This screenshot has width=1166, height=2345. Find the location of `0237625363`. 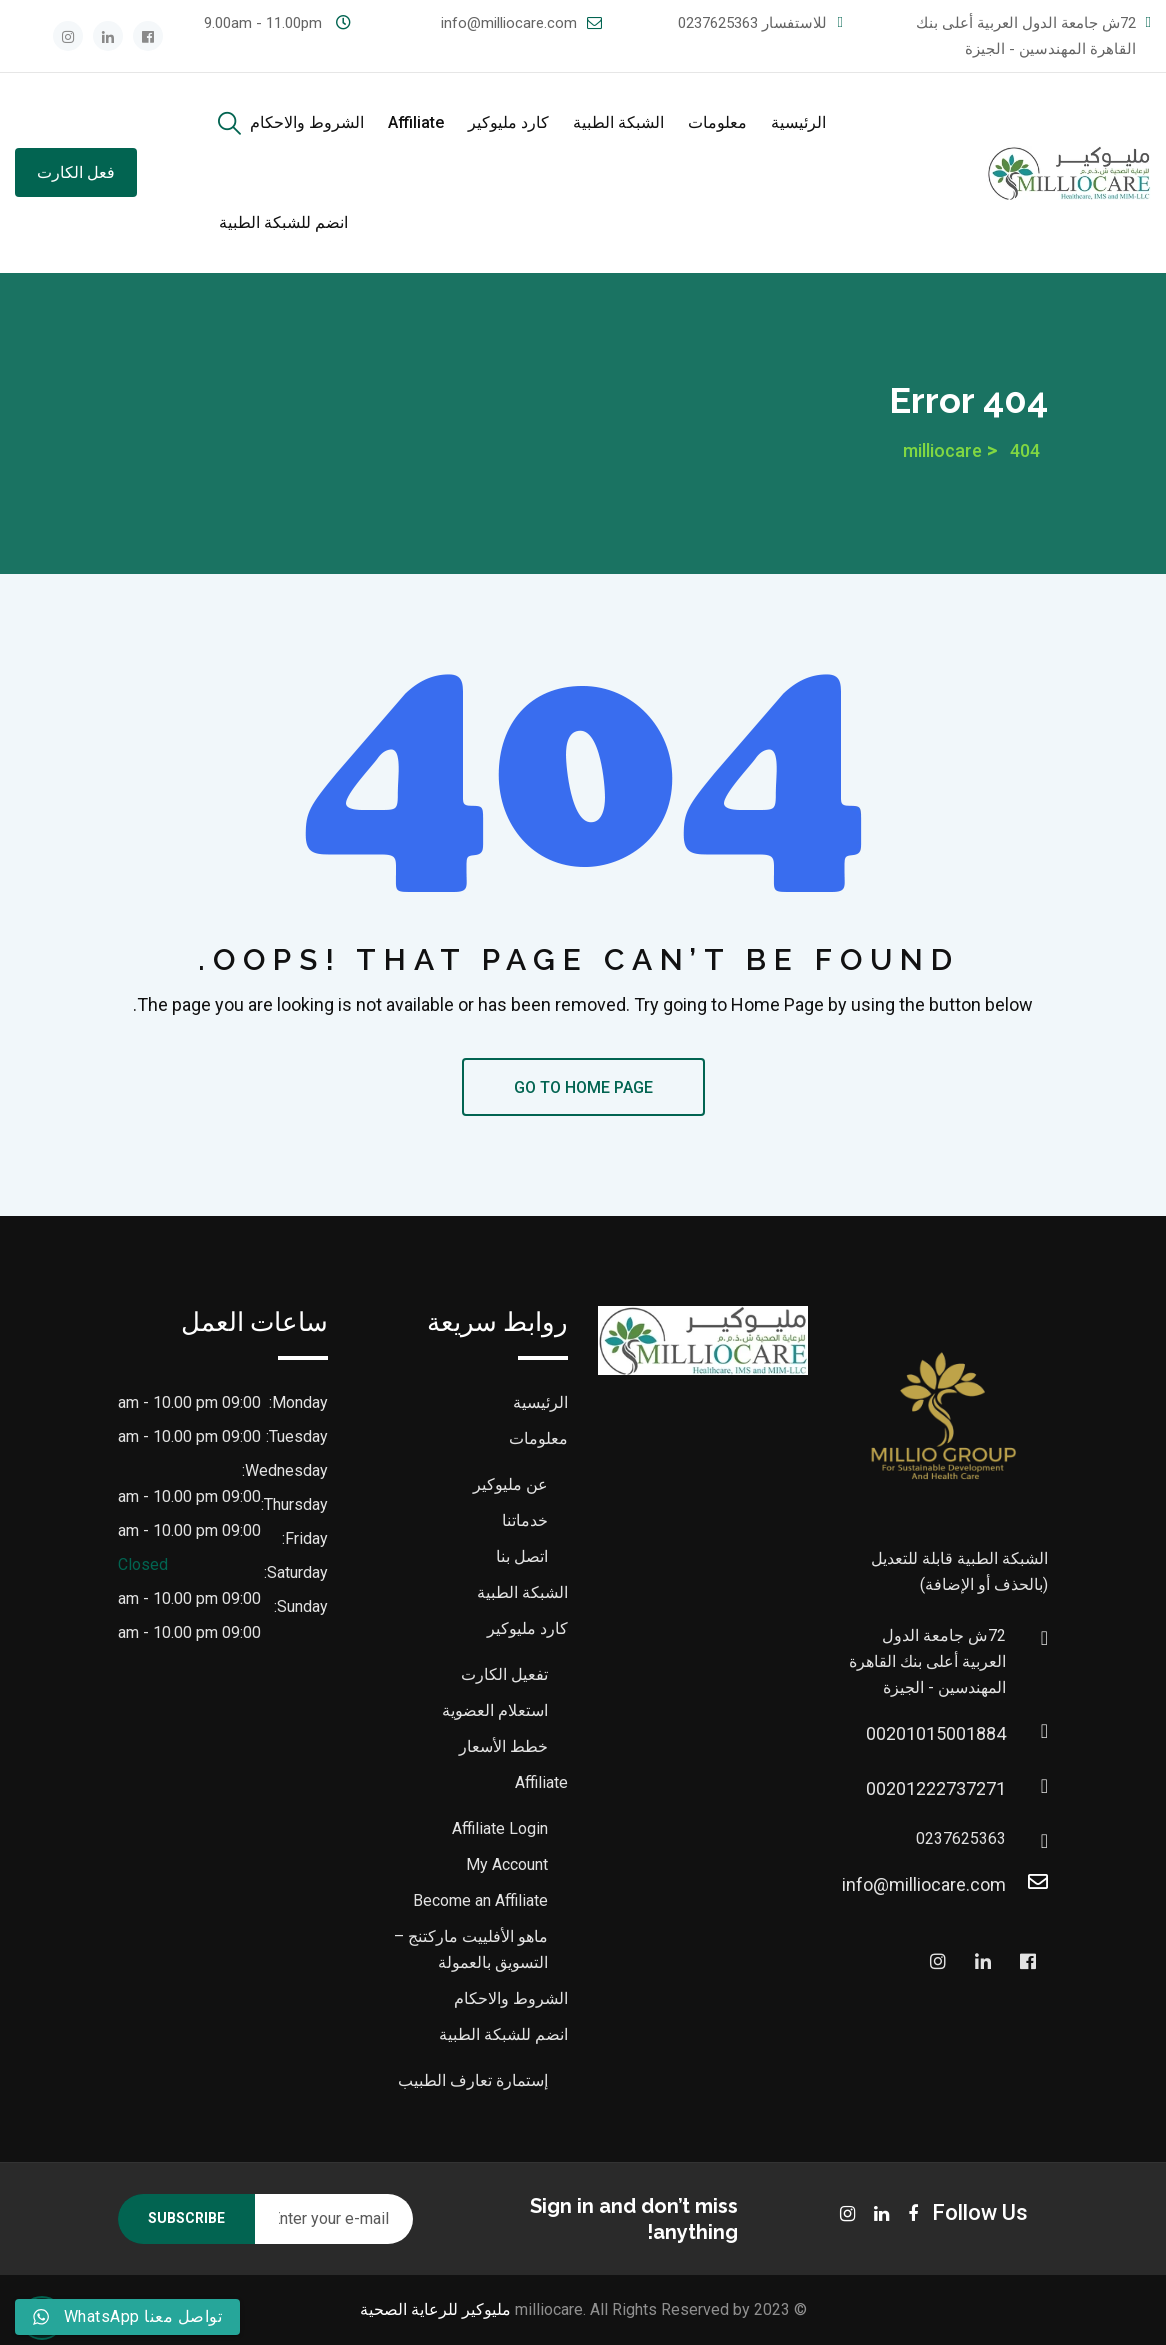

0237625363 is located at coordinates (718, 23).